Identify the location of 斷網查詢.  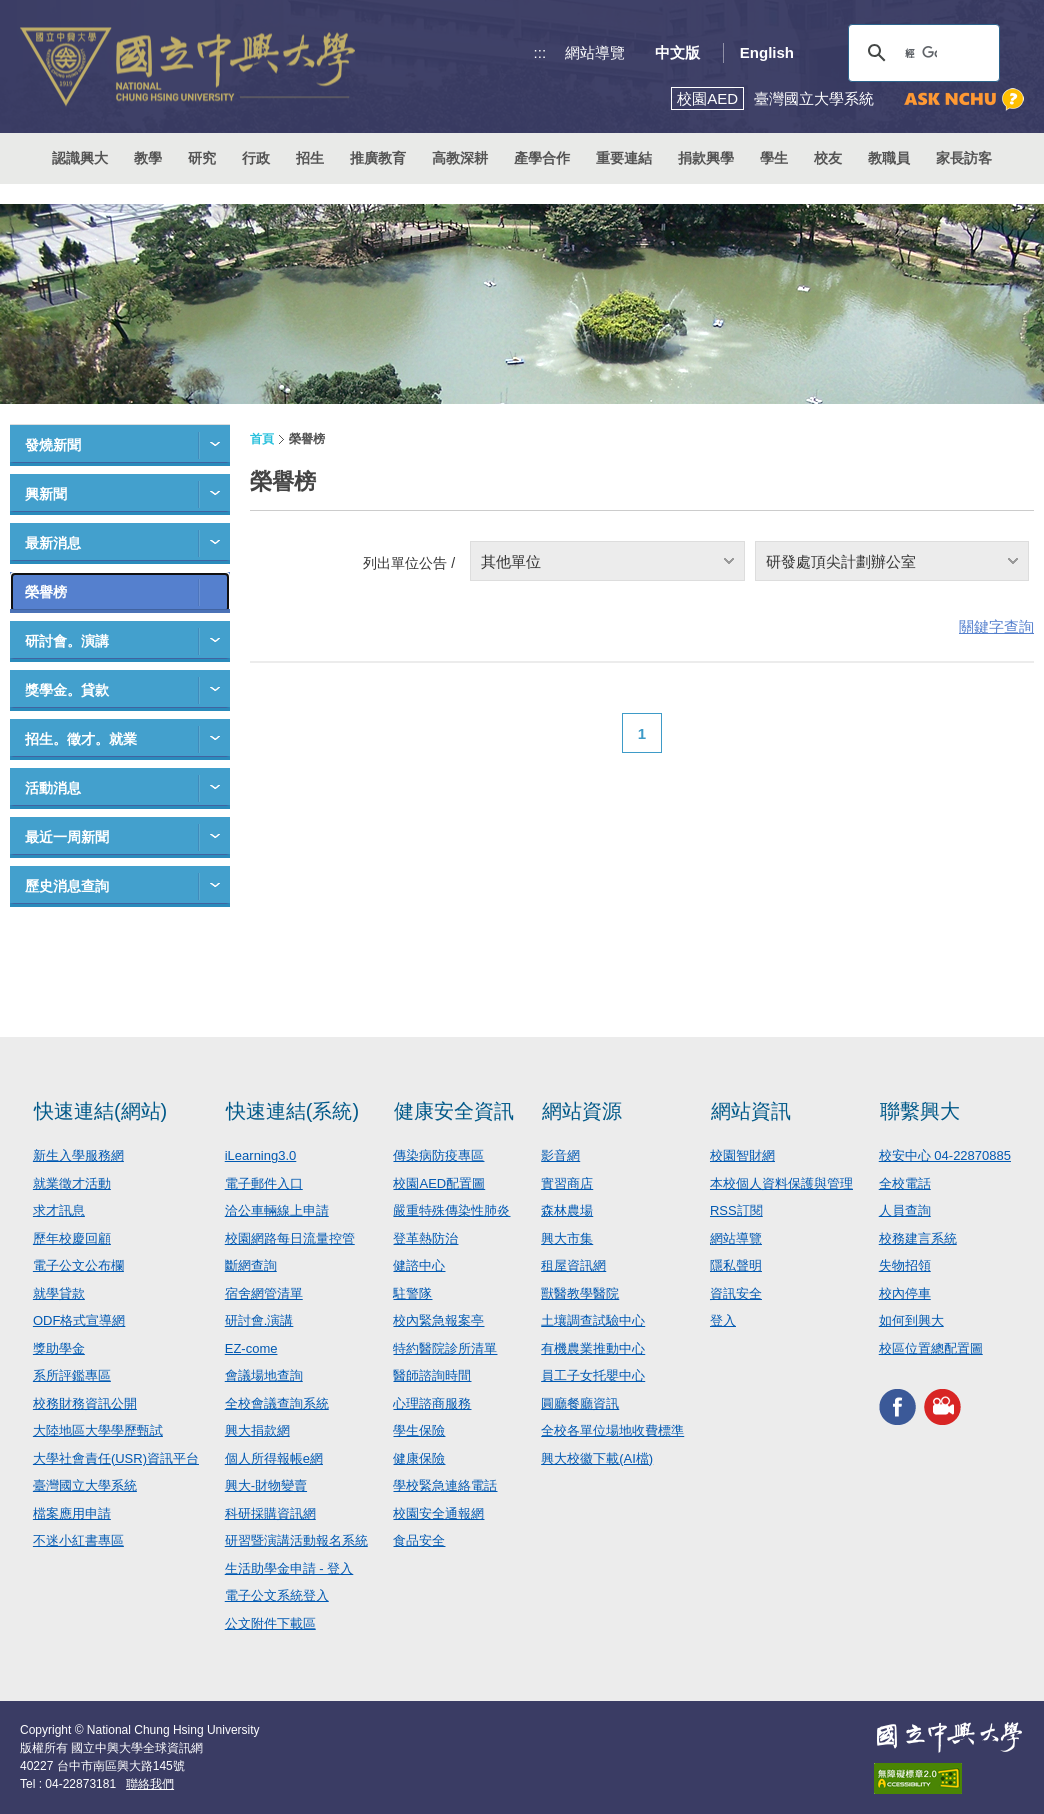
(251, 1265).